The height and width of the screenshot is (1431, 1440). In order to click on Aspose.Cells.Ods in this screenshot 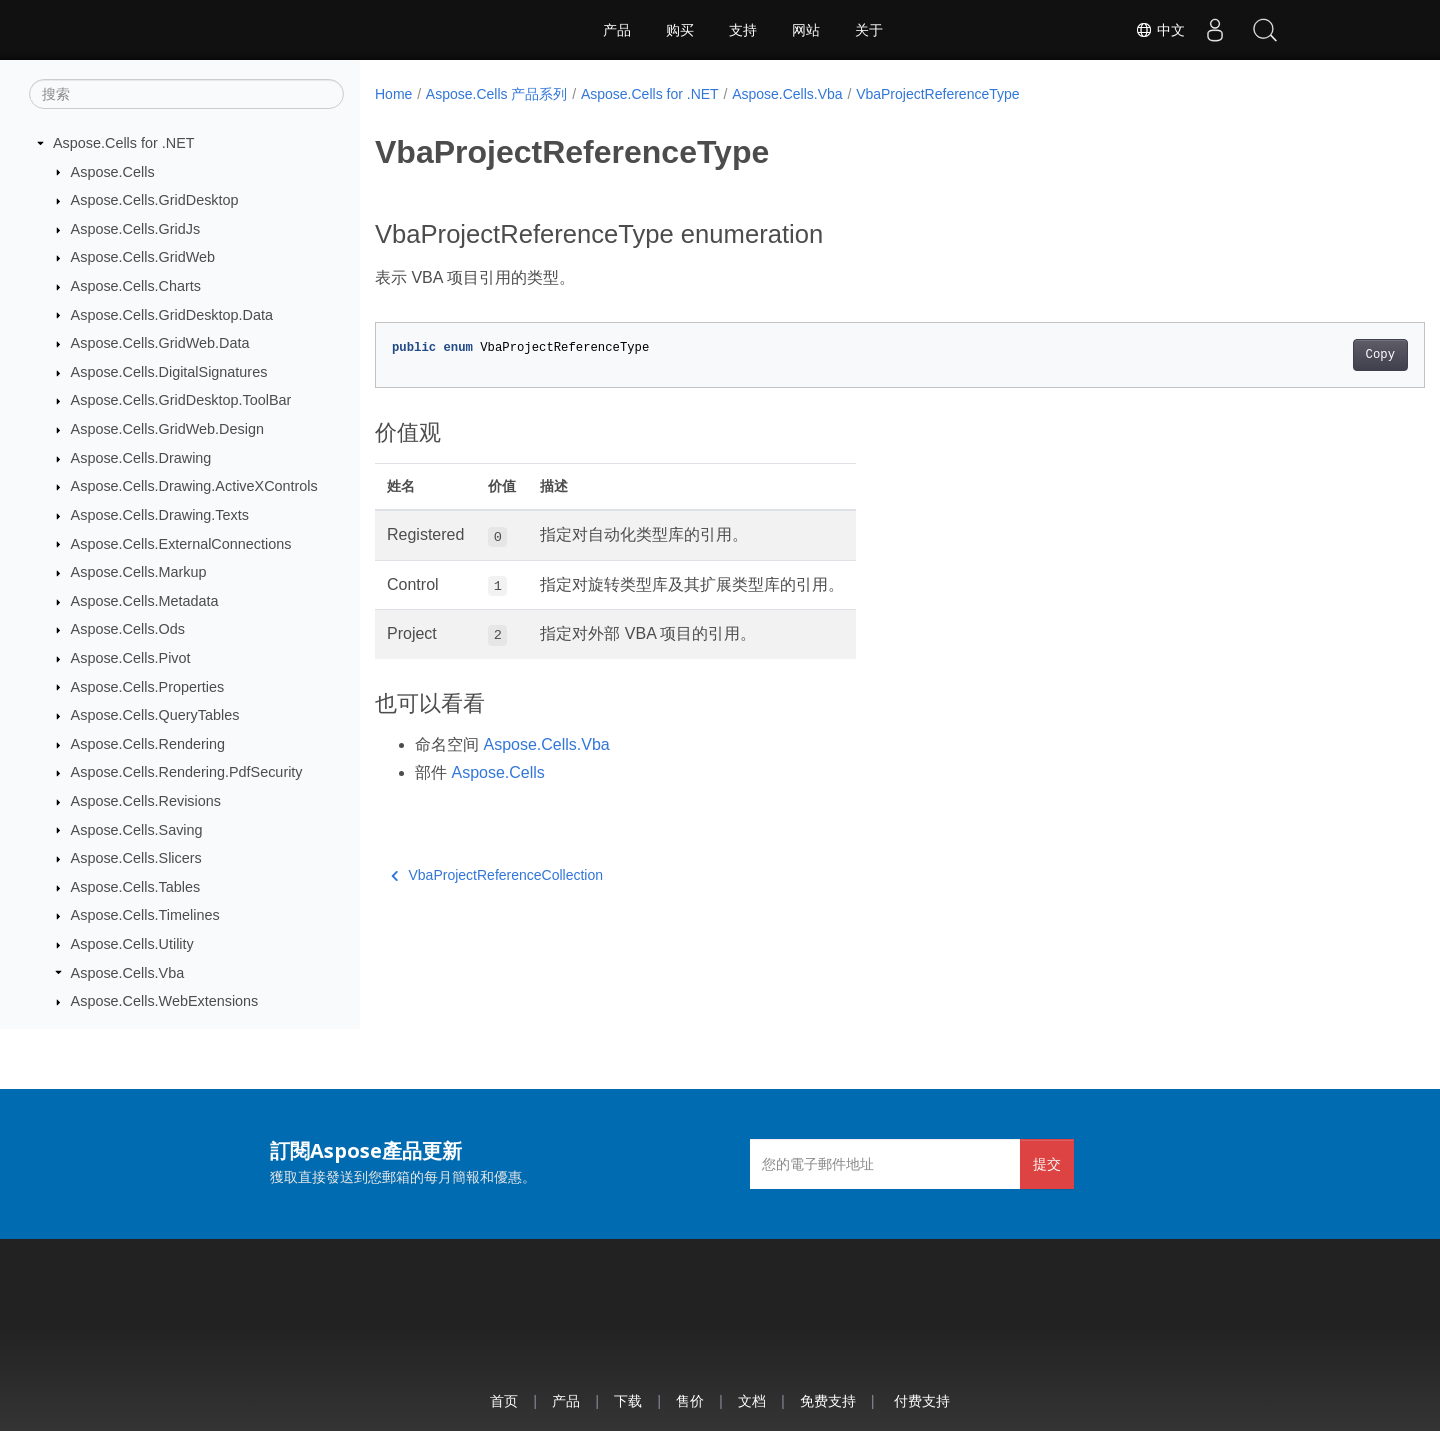, I will do `click(128, 629)`.